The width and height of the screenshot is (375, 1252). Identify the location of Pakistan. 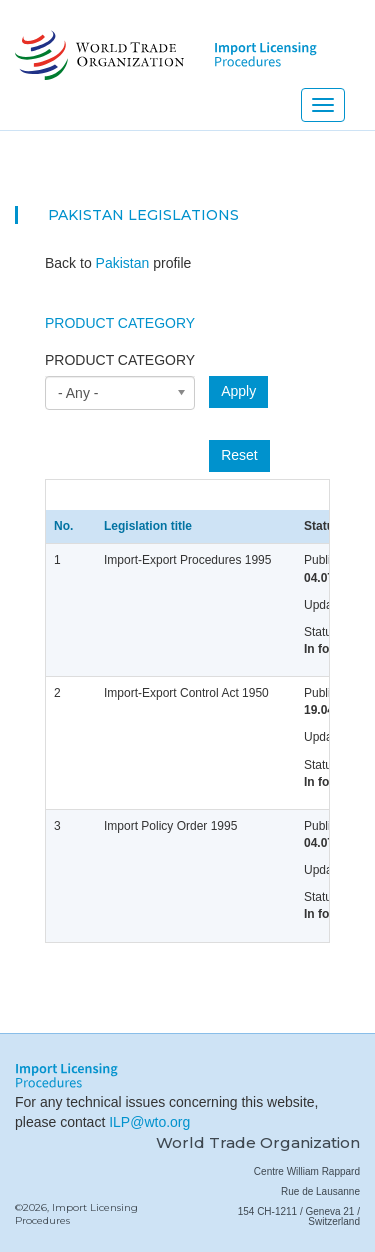
(86, 215).